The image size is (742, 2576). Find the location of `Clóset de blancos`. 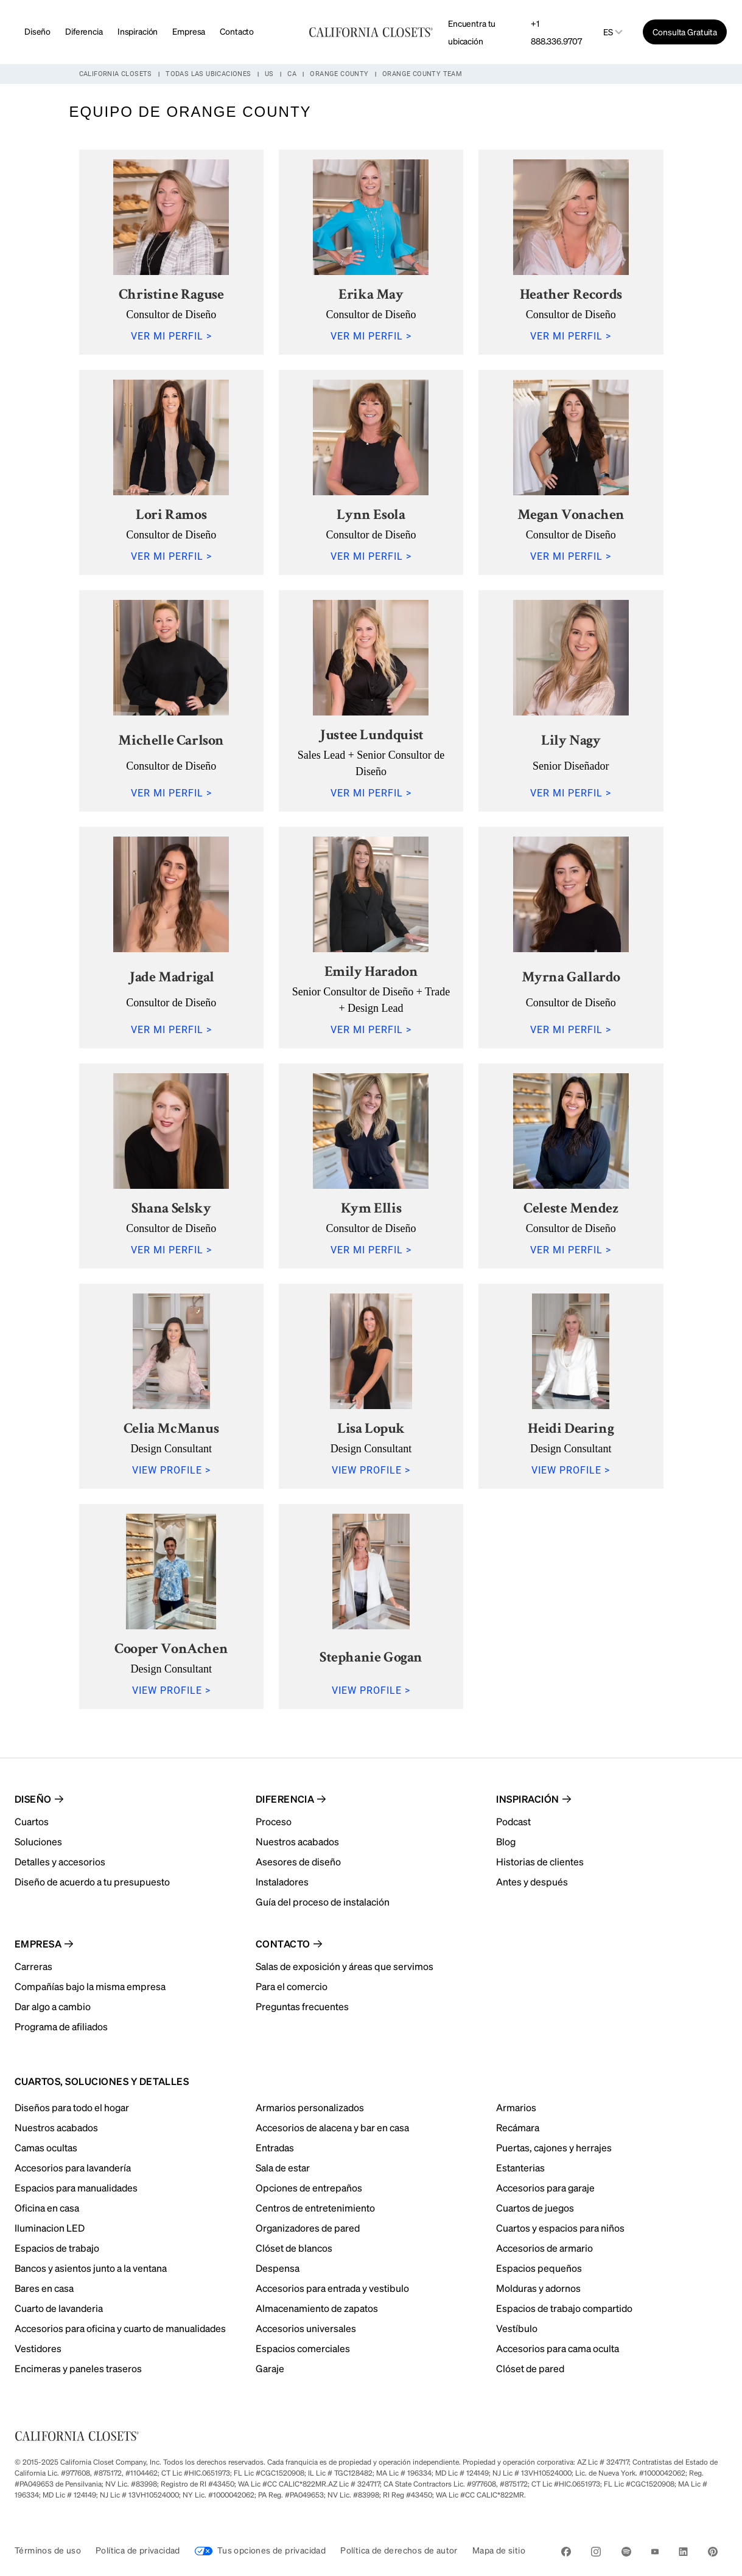

Clóset de blancos is located at coordinates (294, 2247).